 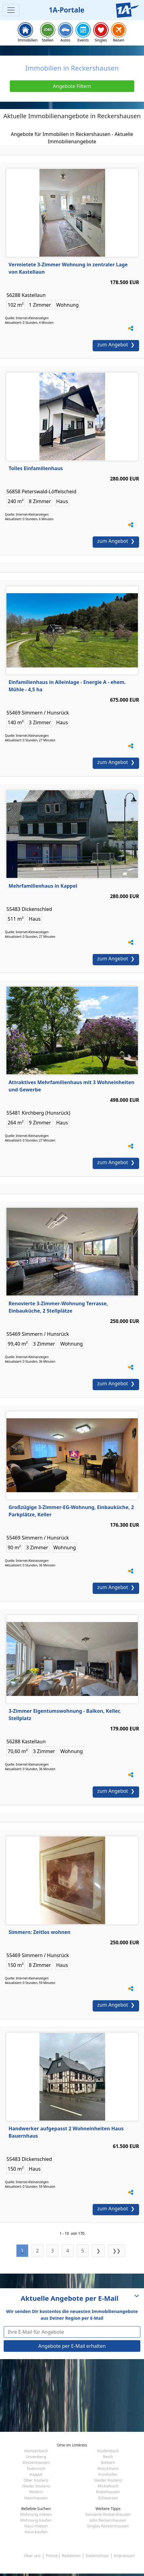 I want to click on Ober Kostenz, so click(x=36, y=2480).